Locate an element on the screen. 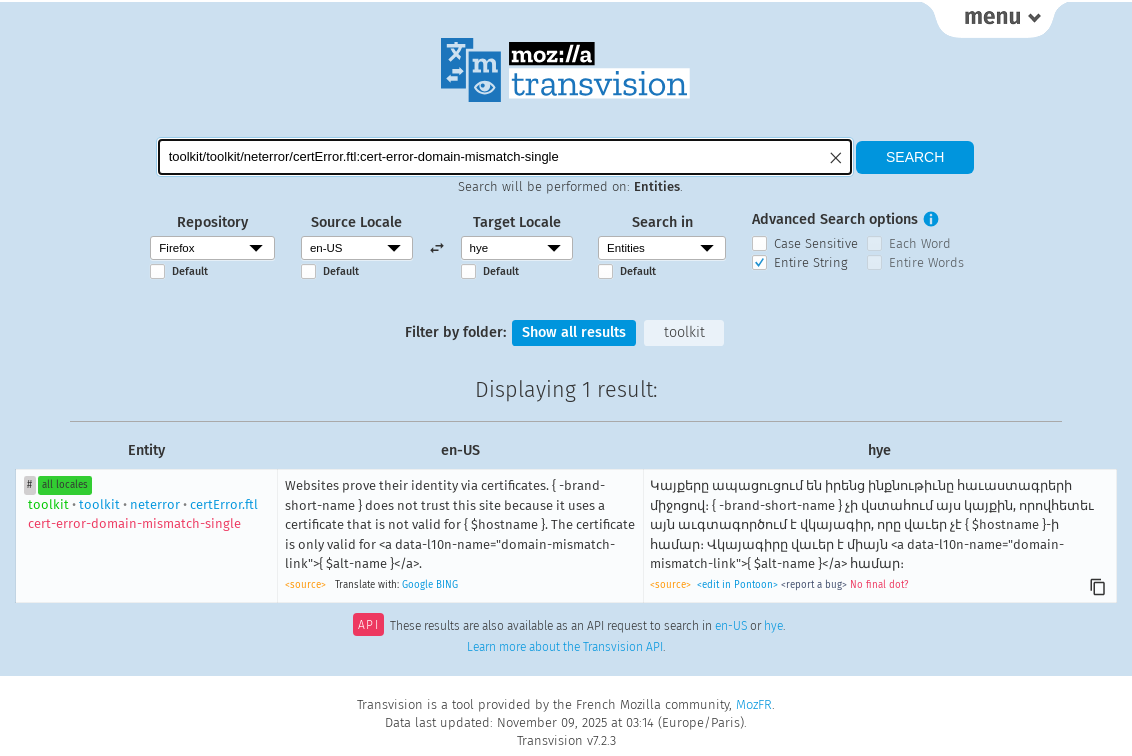 This screenshot has height=756, width=1132. <source> is located at coordinates (305, 585).